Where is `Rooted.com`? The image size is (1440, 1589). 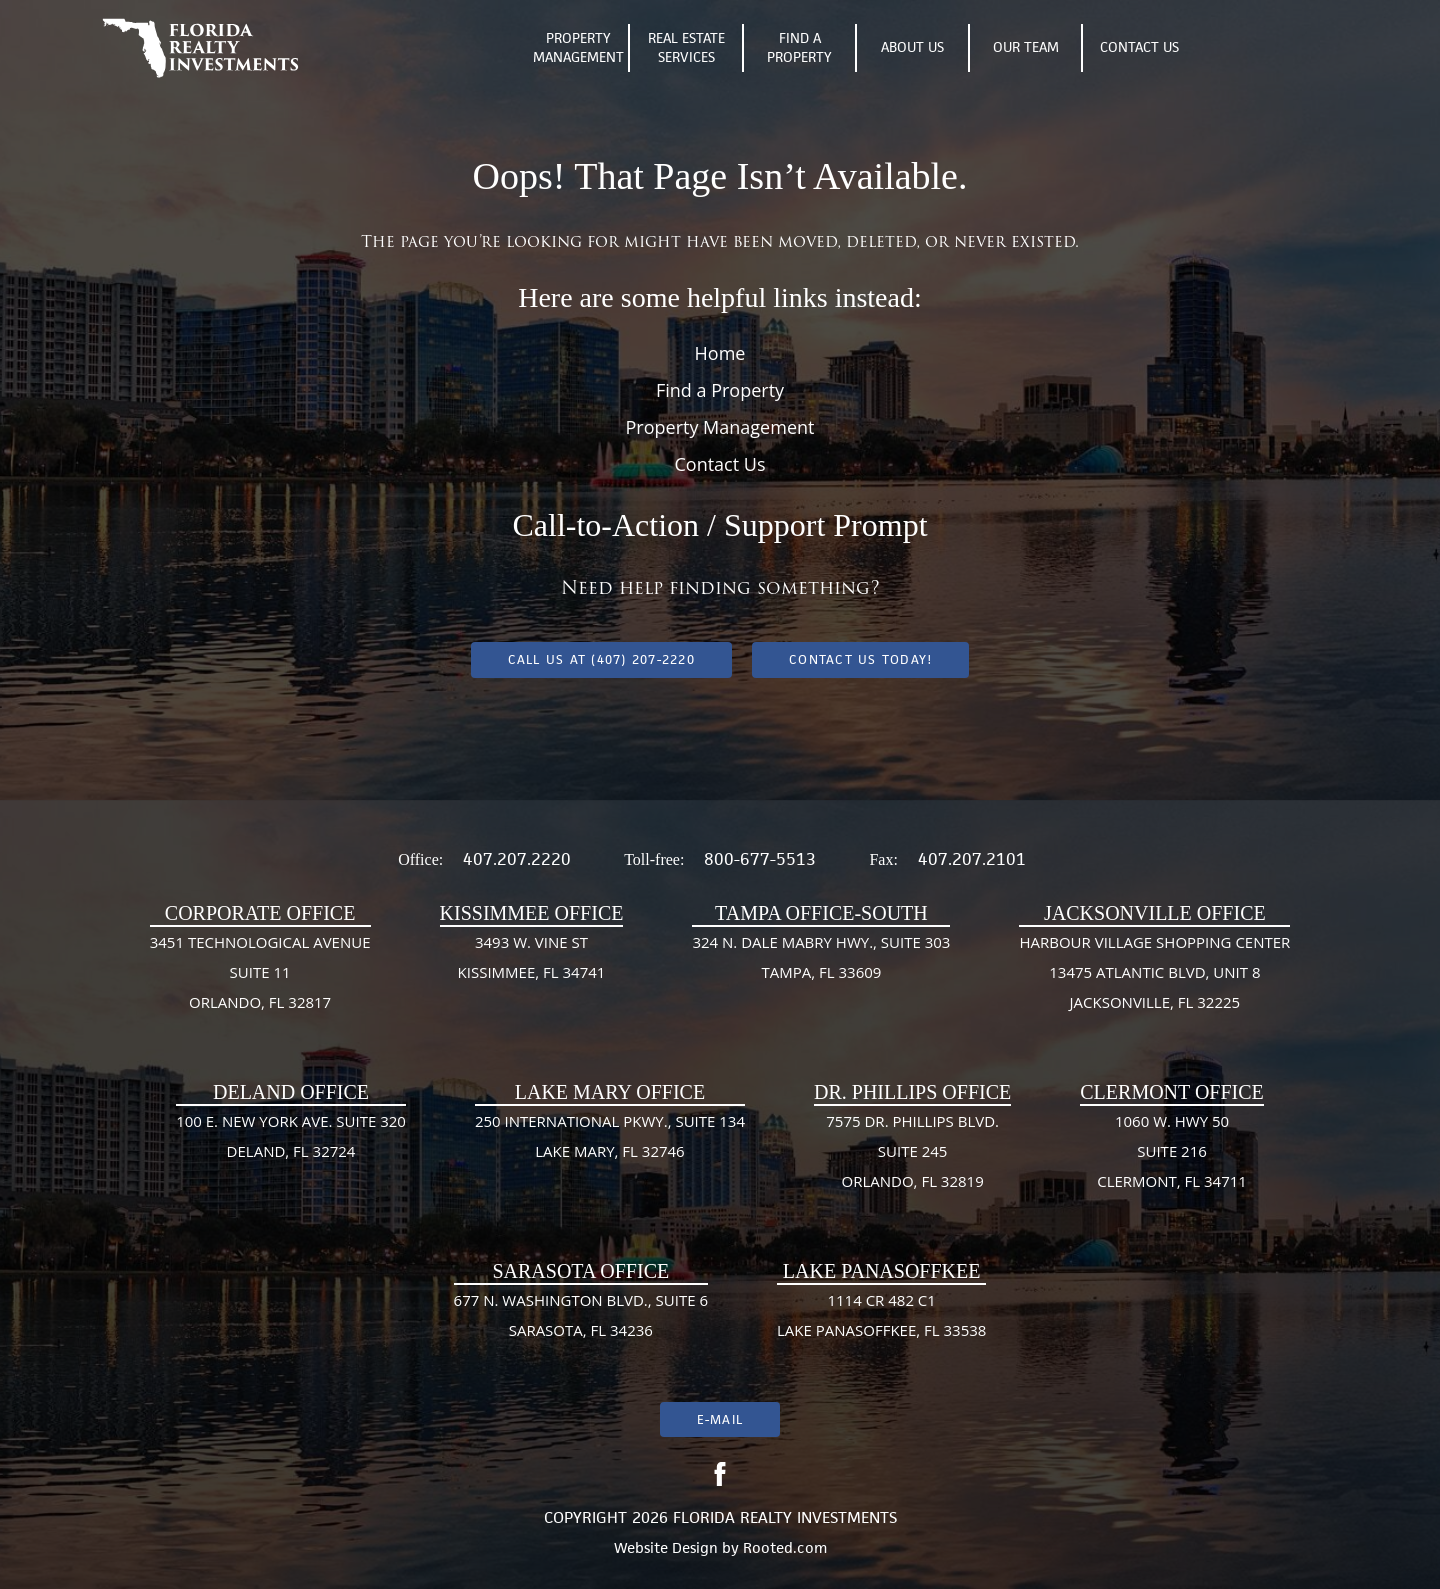
Rooted.com is located at coordinates (785, 1547).